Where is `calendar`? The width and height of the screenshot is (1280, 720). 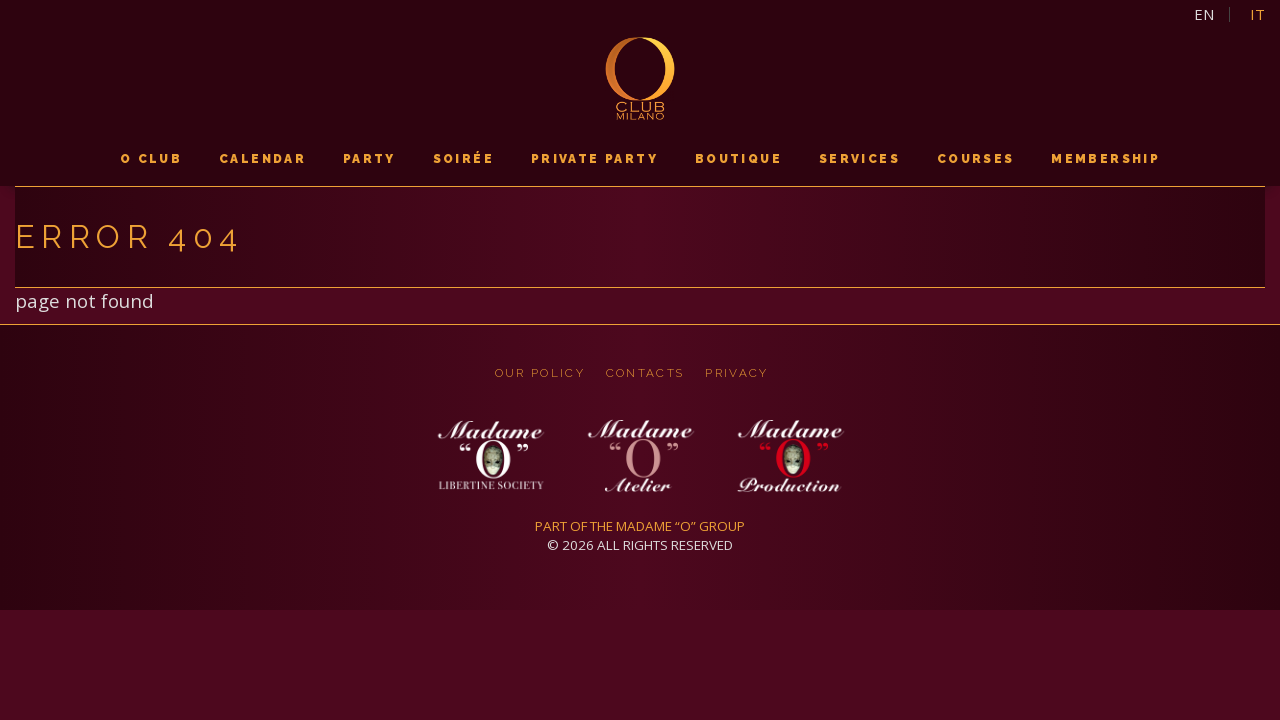
calendar is located at coordinates (262, 159).